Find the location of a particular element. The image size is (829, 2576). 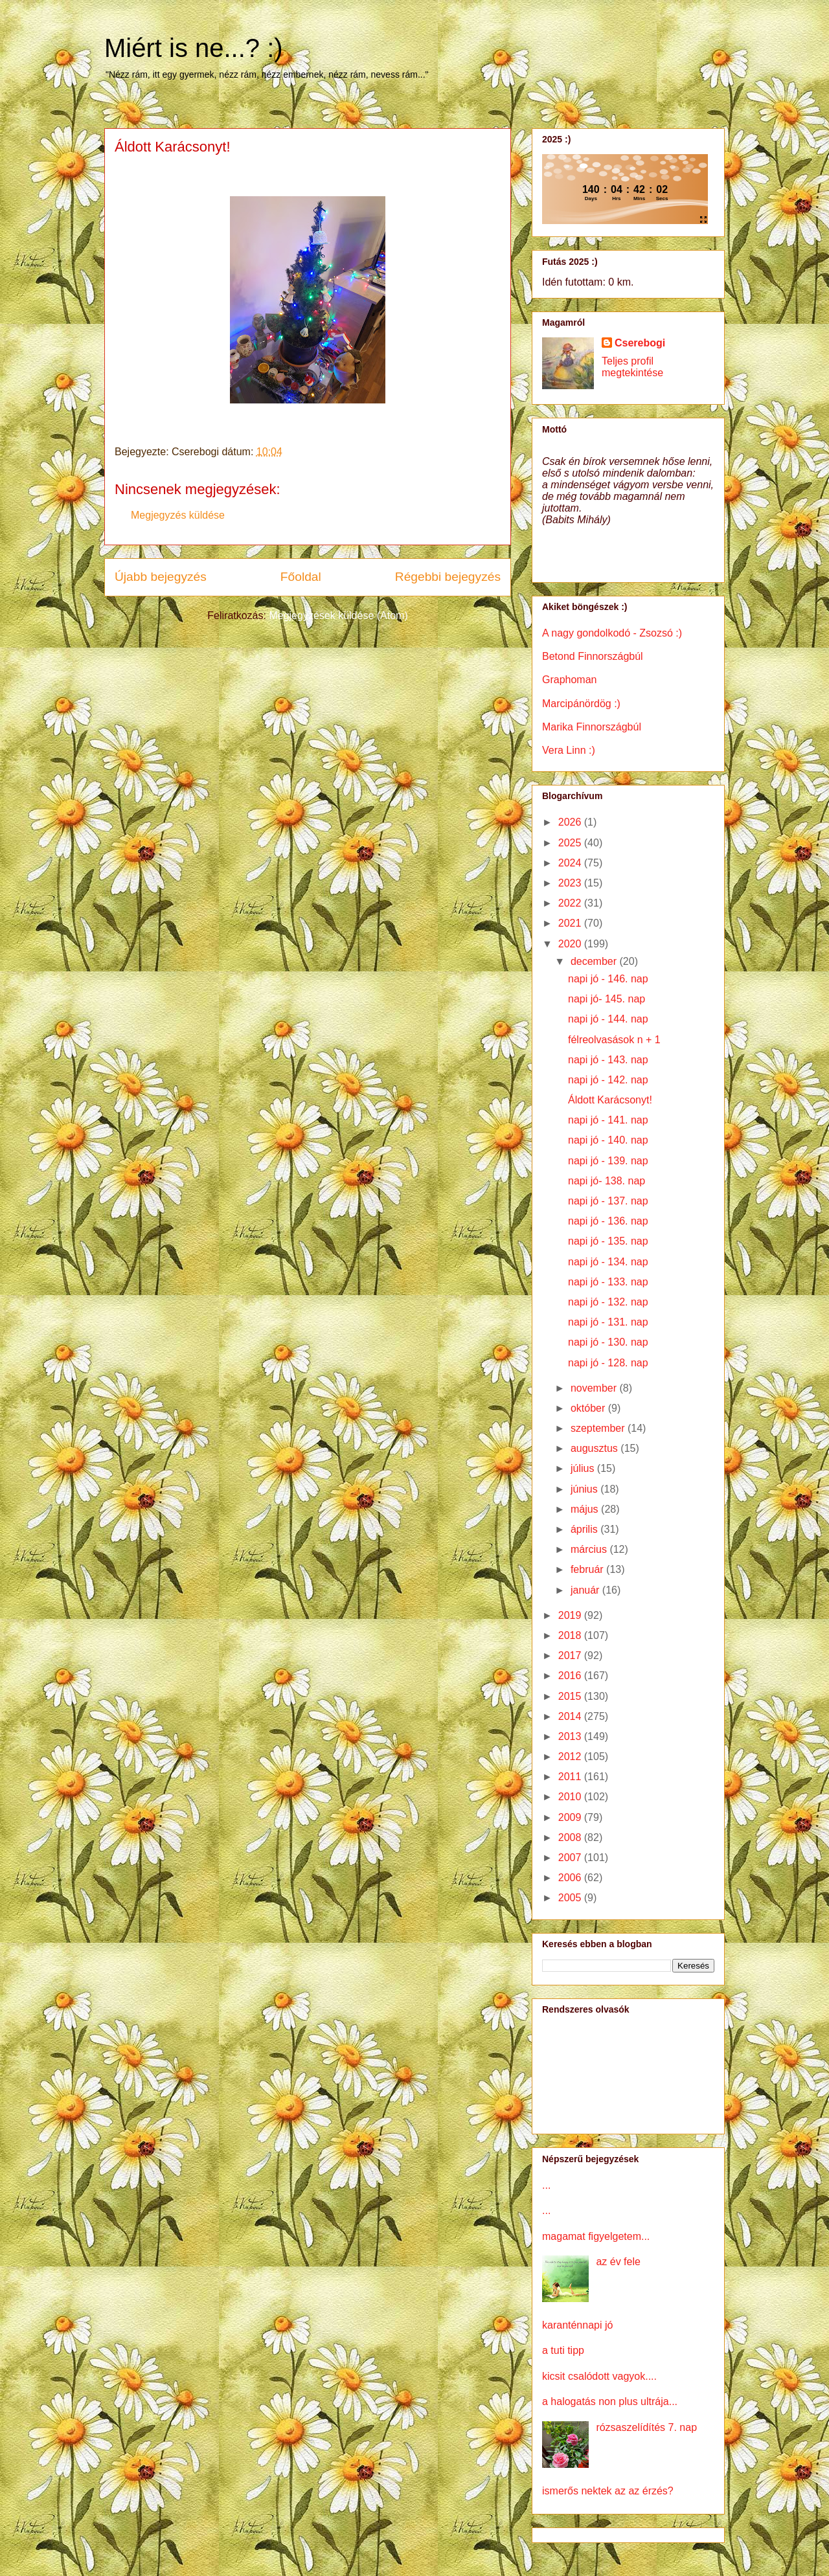

Újabb bejegyzés is located at coordinates (161, 576).